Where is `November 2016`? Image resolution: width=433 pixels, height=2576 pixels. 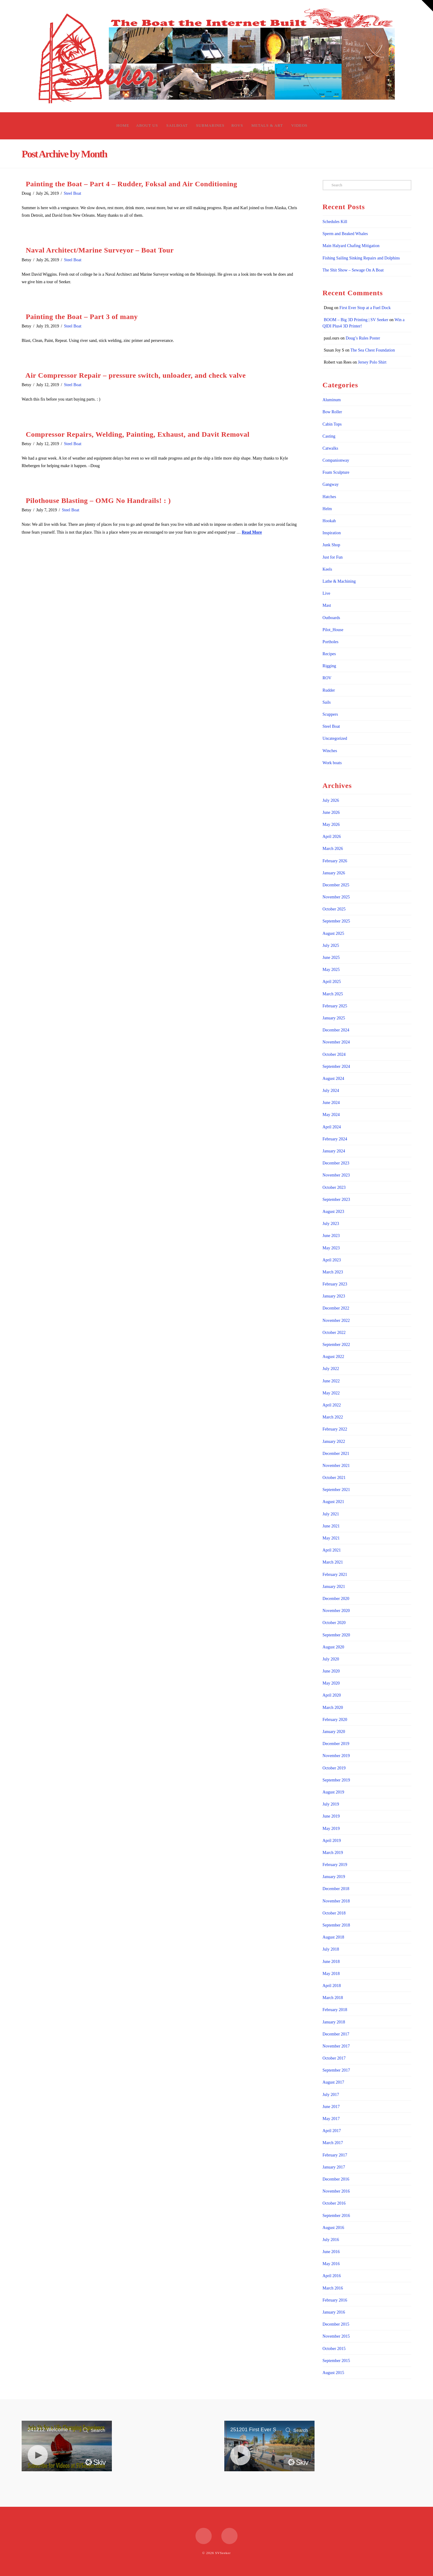 November 2016 is located at coordinates (336, 2191).